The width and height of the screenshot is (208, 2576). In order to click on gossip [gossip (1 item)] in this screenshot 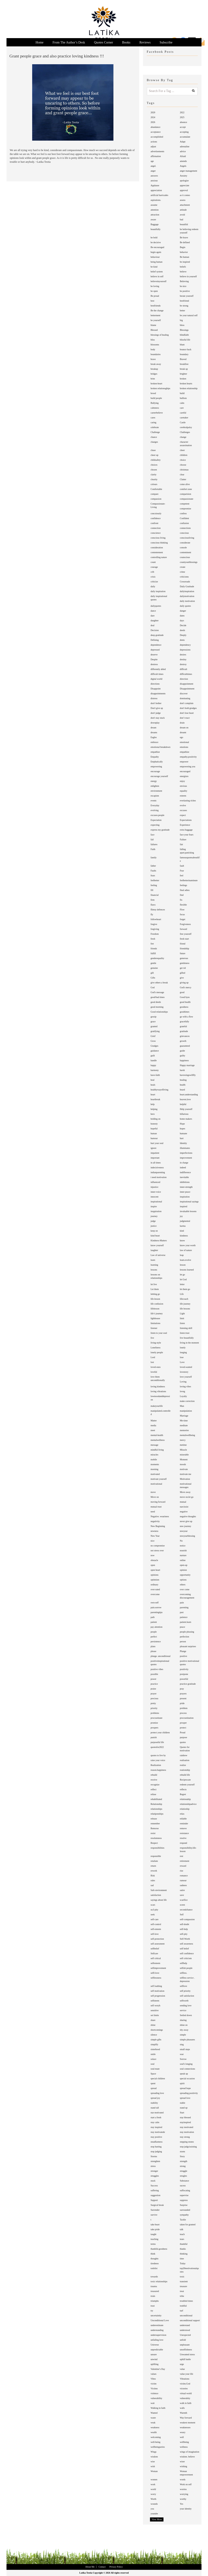, I will do `click(153, 1016)`.